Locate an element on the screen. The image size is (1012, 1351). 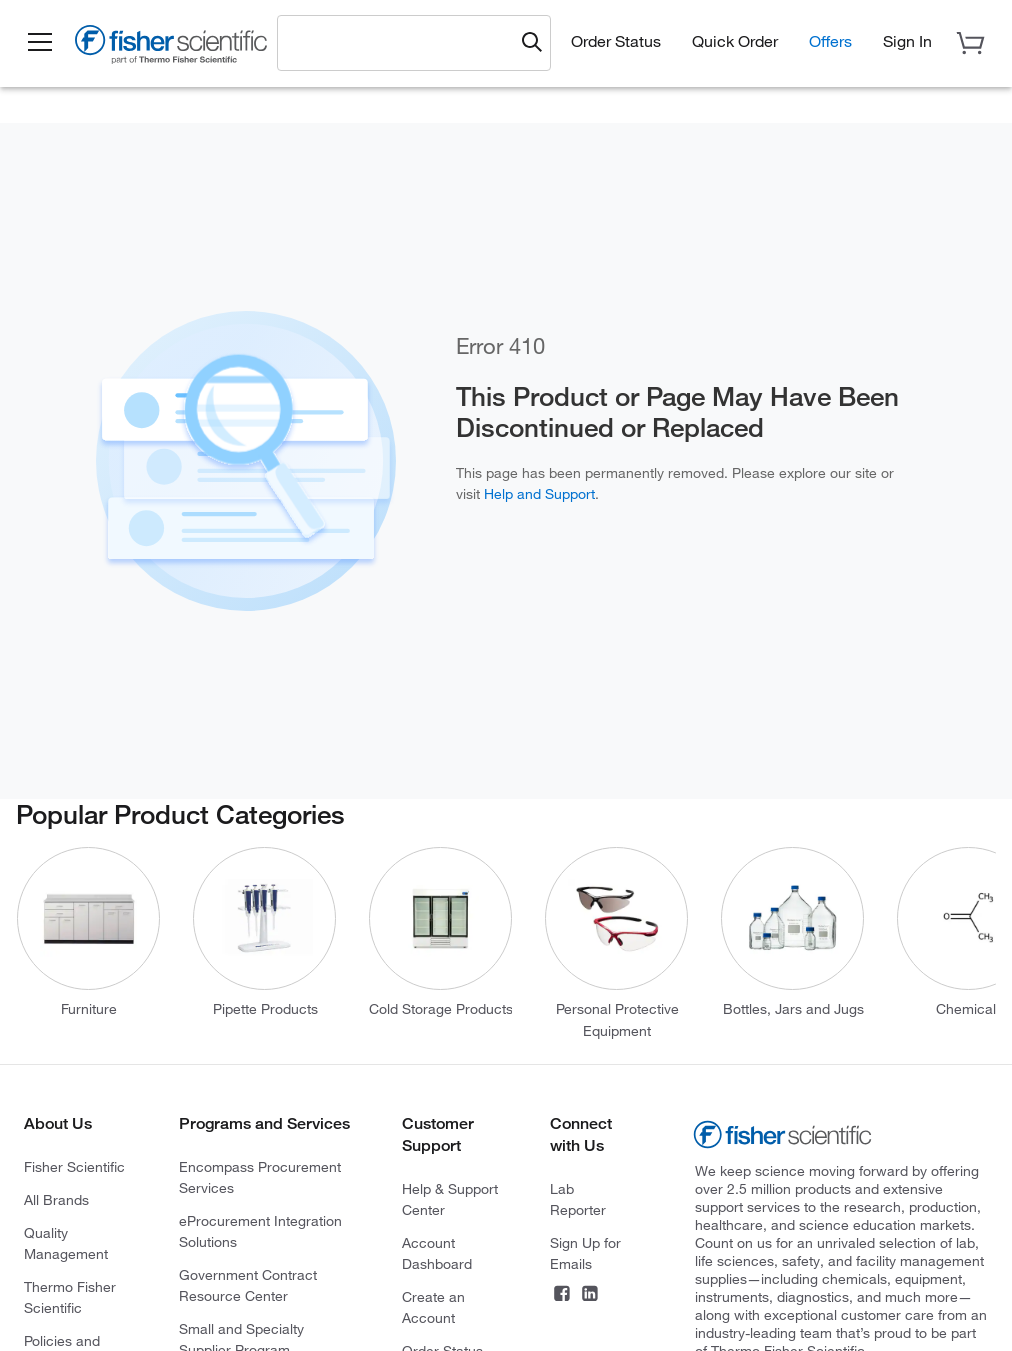
Encompass Procurement Services is located at coordinates (260, 1177).